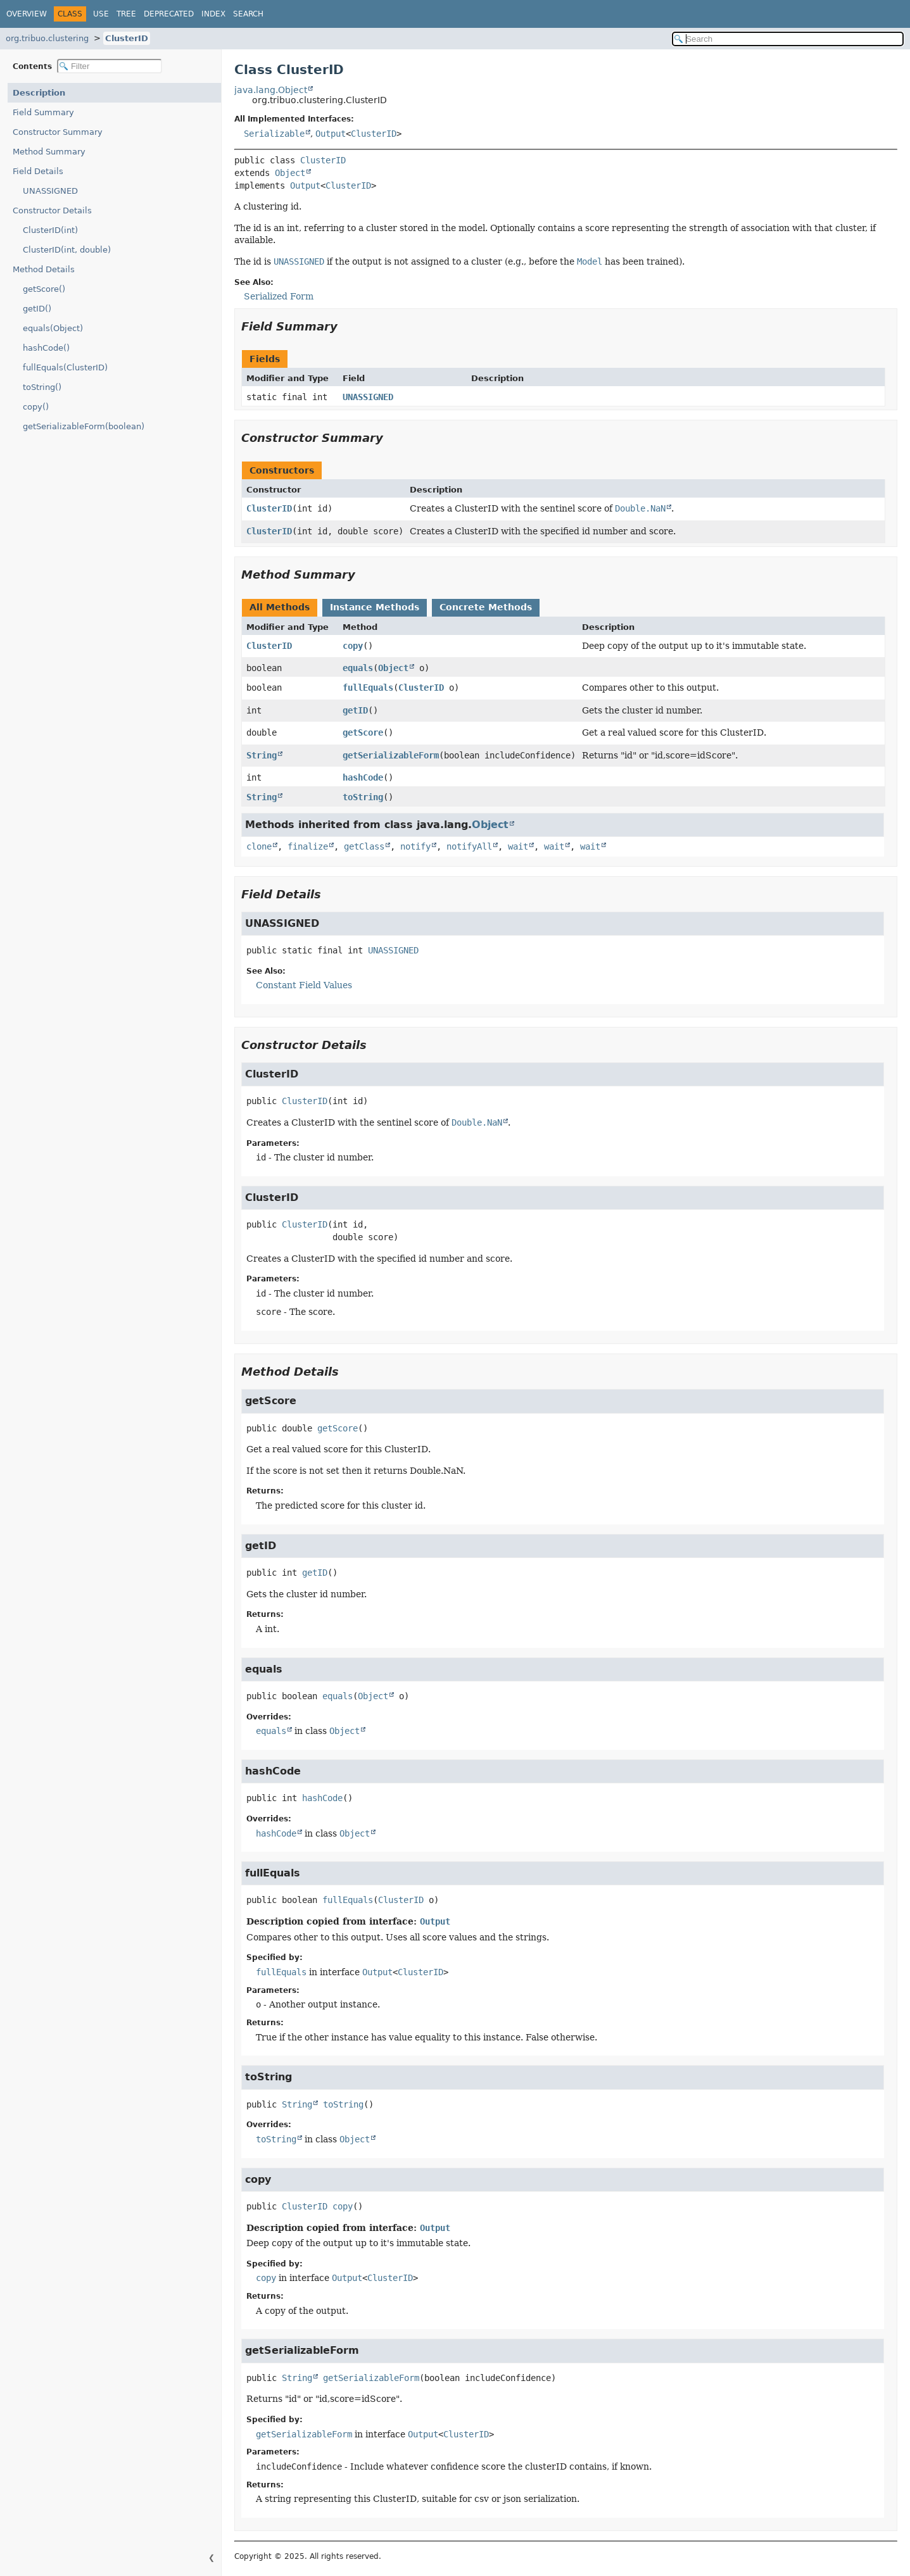  What do you see at coordinates (42, 387) in the screenshot?
I see `toString()` at bounding box center [42, 387].